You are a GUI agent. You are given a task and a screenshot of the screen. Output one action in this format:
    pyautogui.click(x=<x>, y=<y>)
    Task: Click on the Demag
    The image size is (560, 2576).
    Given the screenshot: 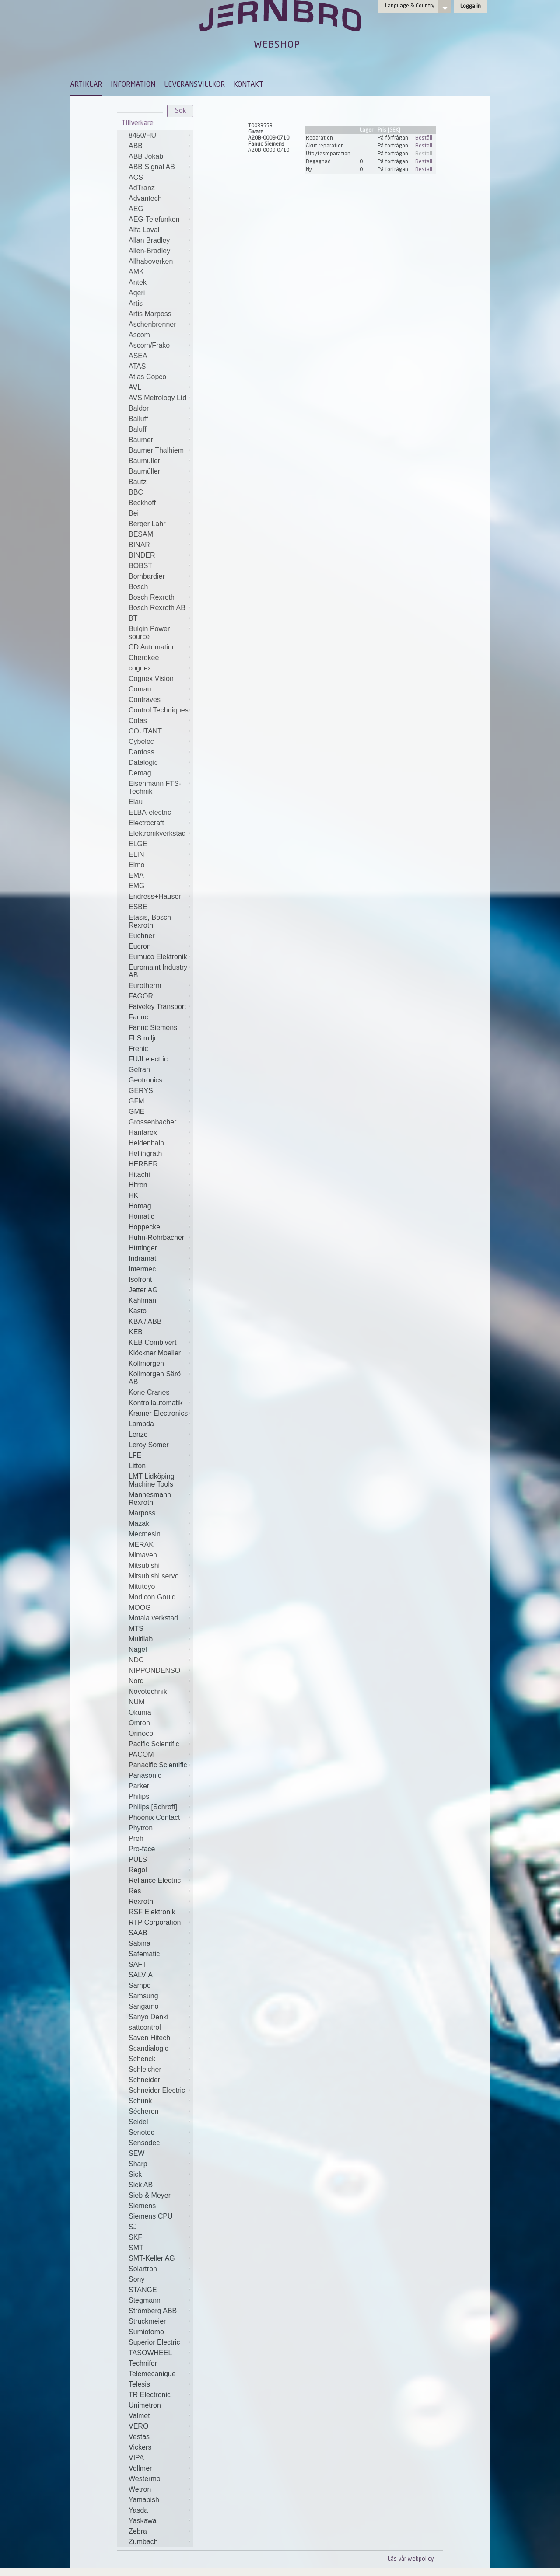 What is the action you would take?
    pyautogui.click(x=140, y=773)
    